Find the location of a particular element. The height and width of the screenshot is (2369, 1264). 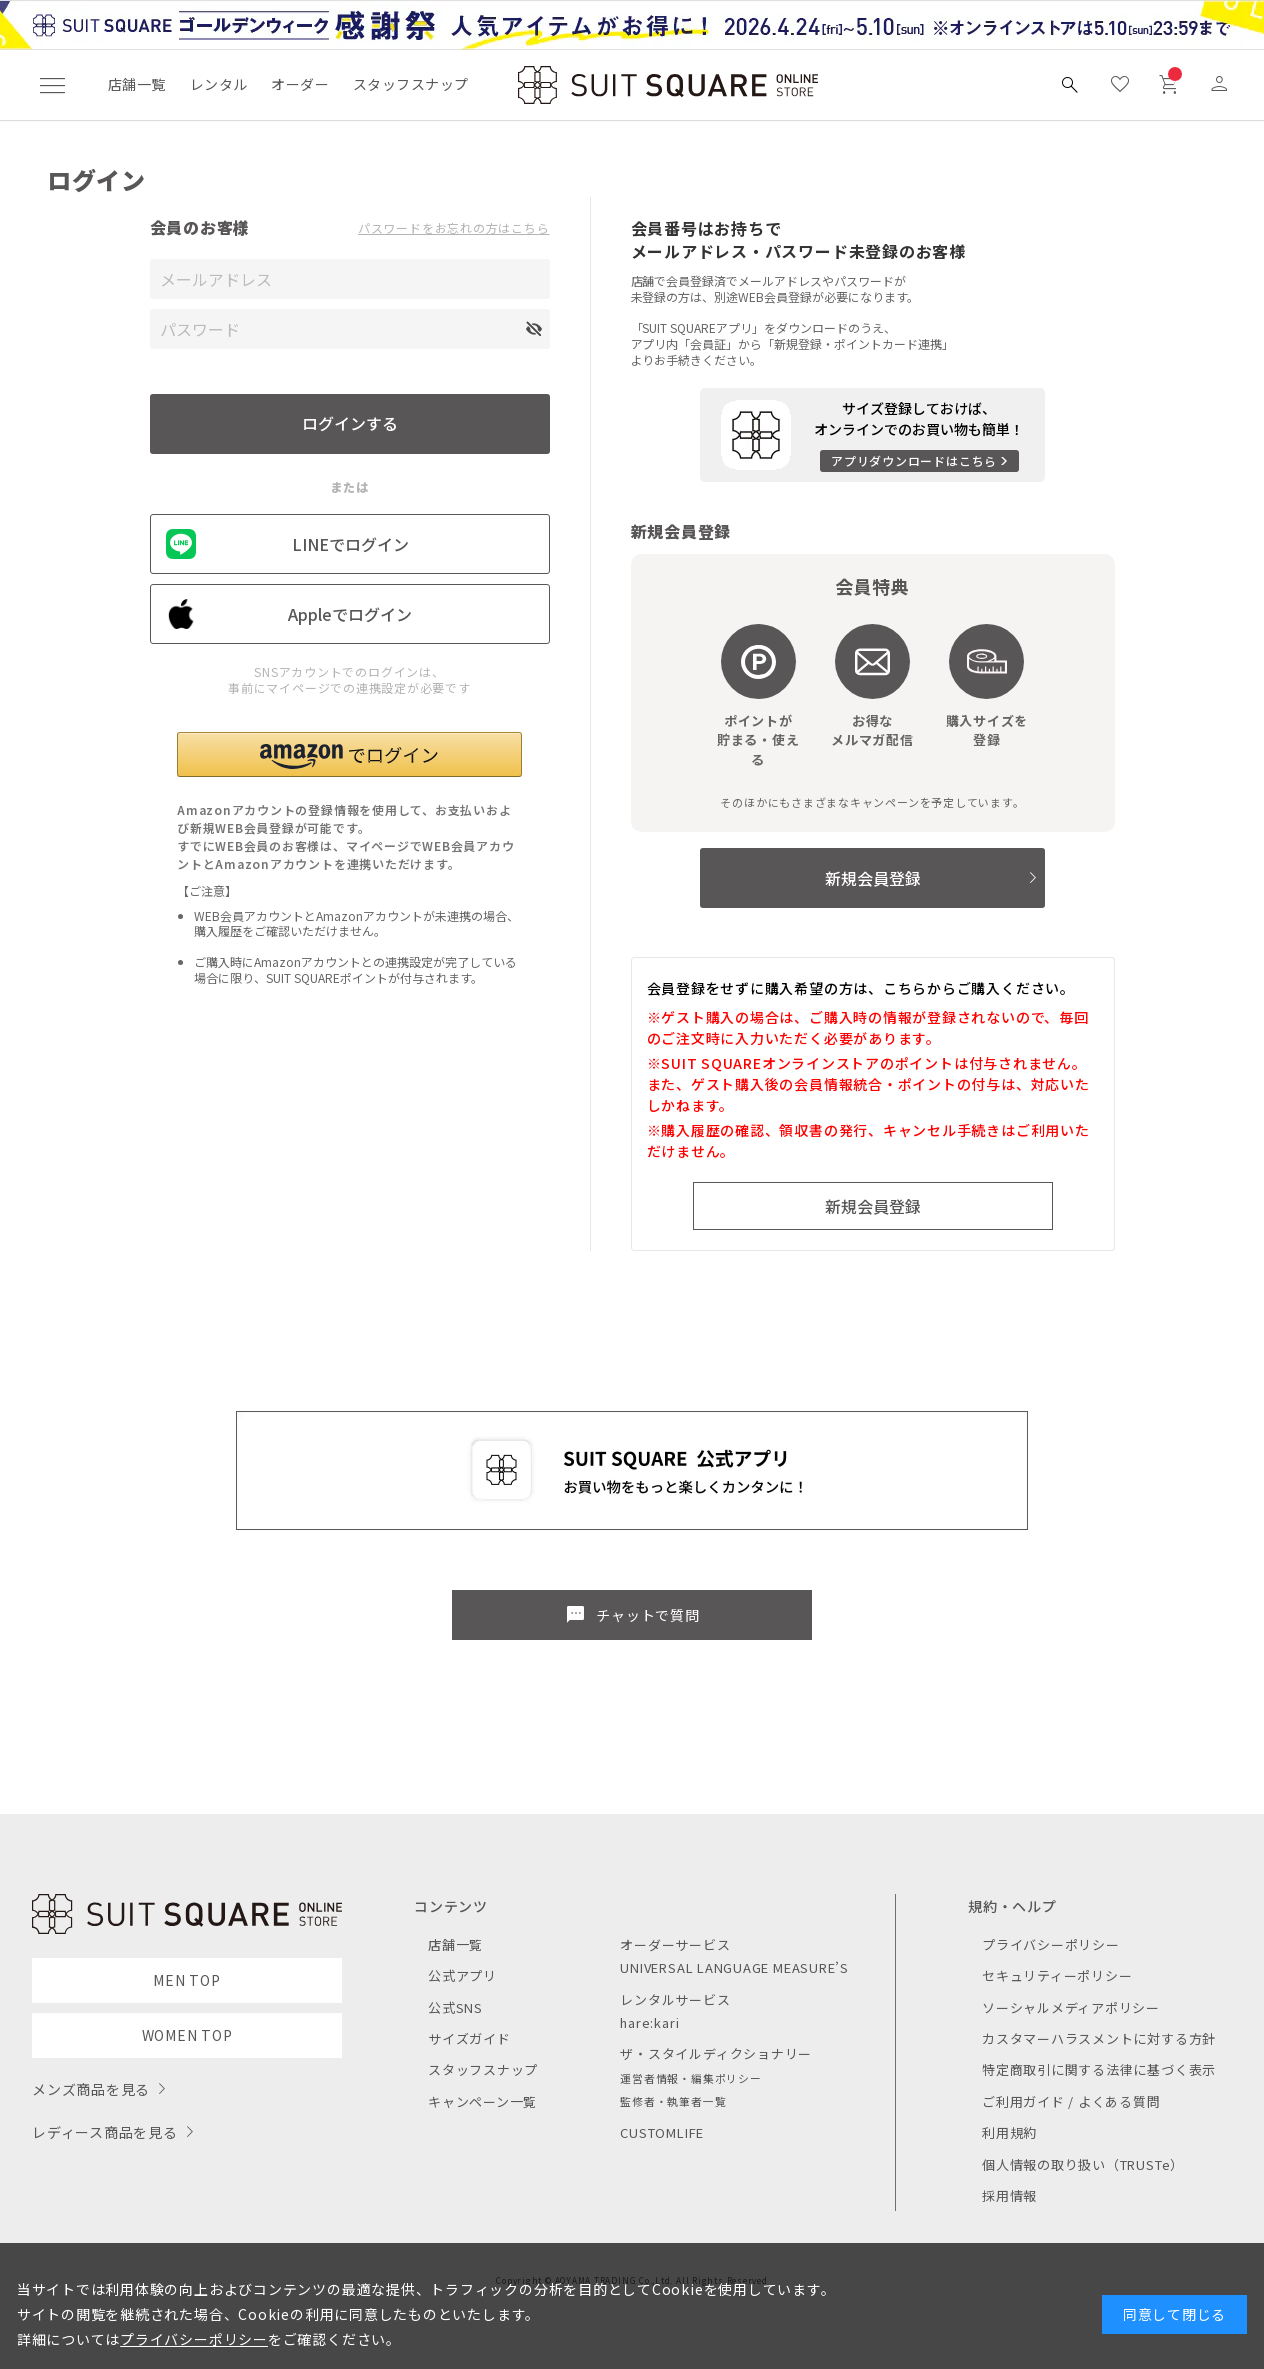

WOMEN TOP is located at coordinates (187, 2035).